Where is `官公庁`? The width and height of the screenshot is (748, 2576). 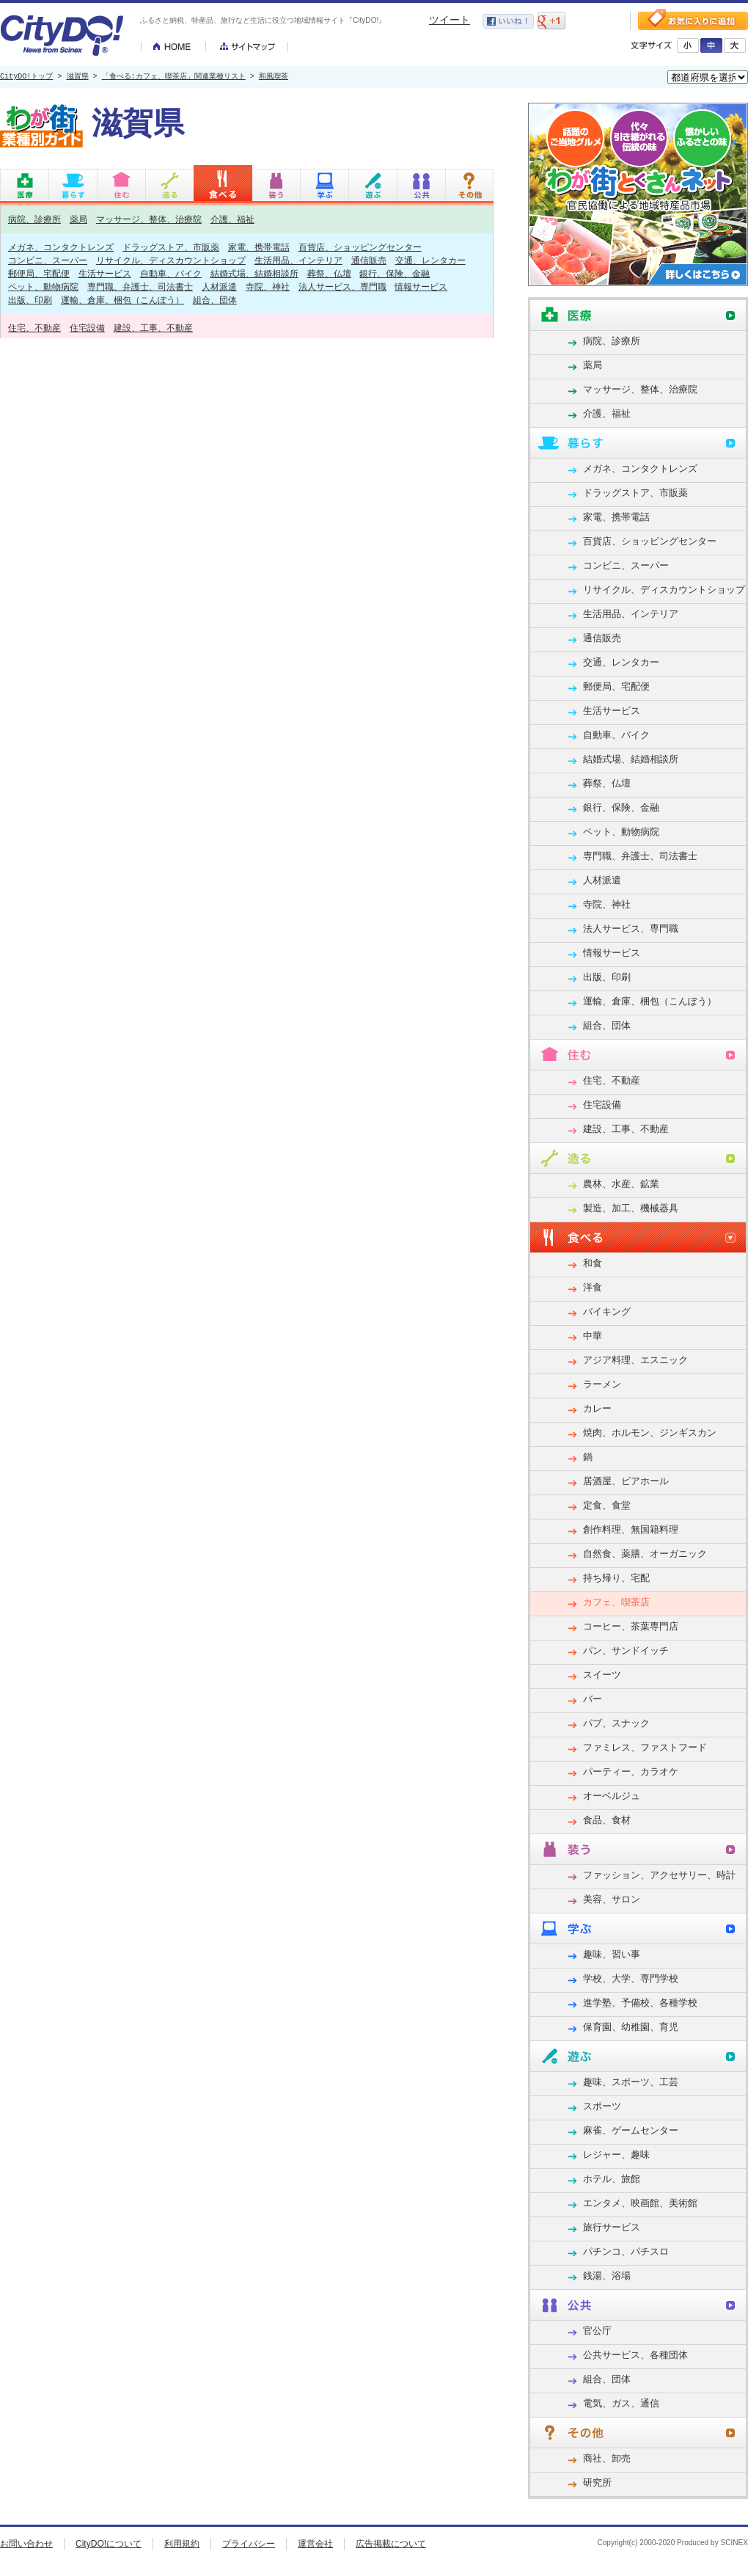
官公庁 is located at coordinates (597, 2330).